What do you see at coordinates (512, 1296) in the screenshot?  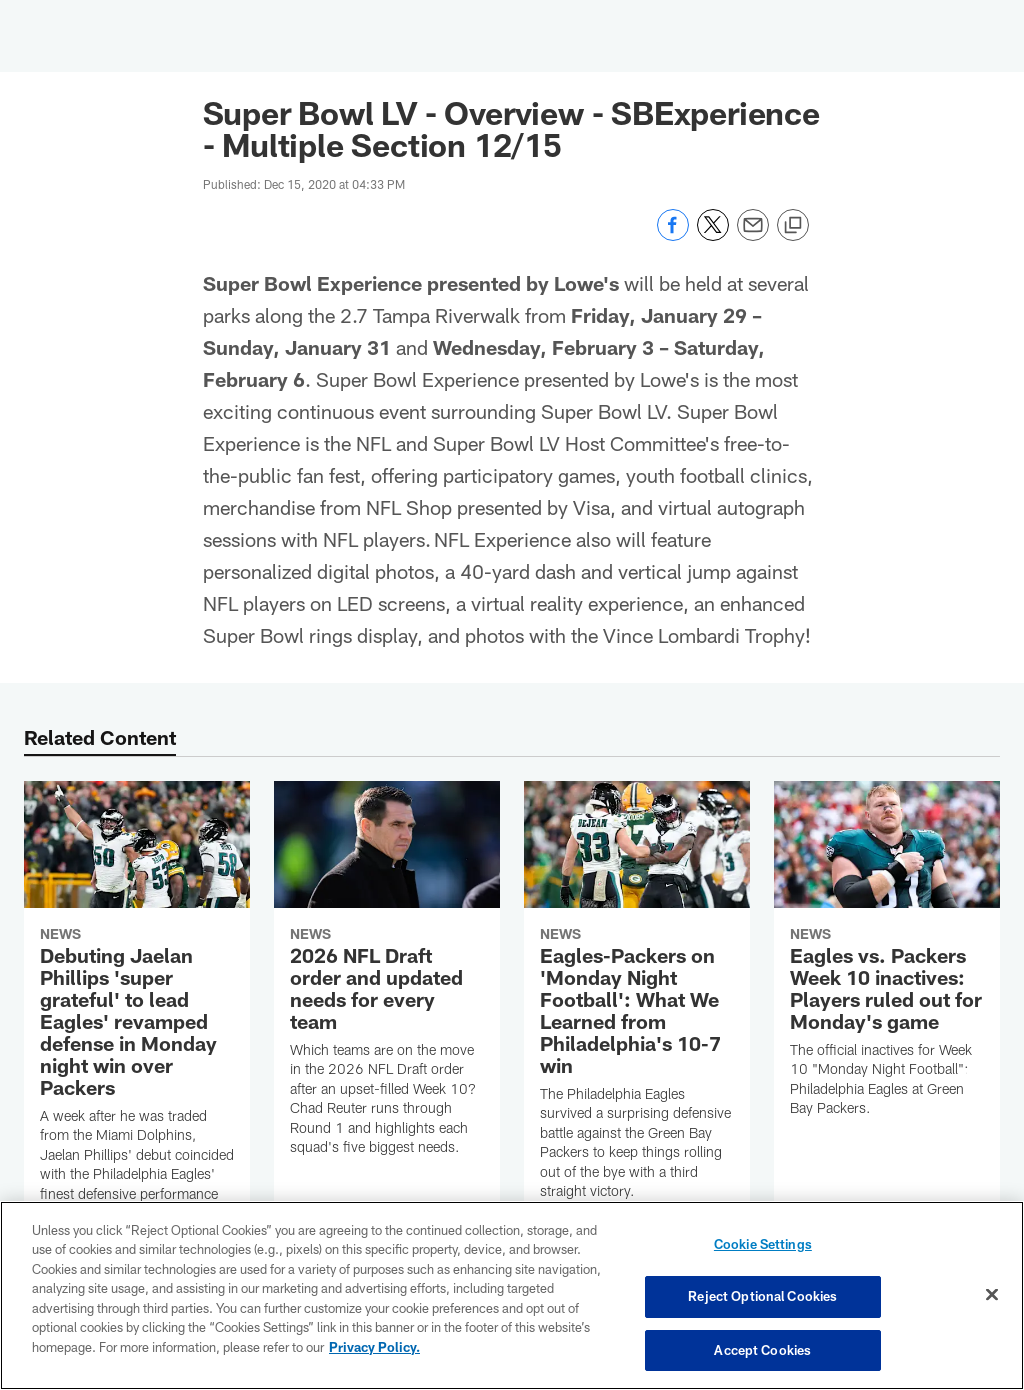 I see `[region]` at bounding box center [512, 1296].